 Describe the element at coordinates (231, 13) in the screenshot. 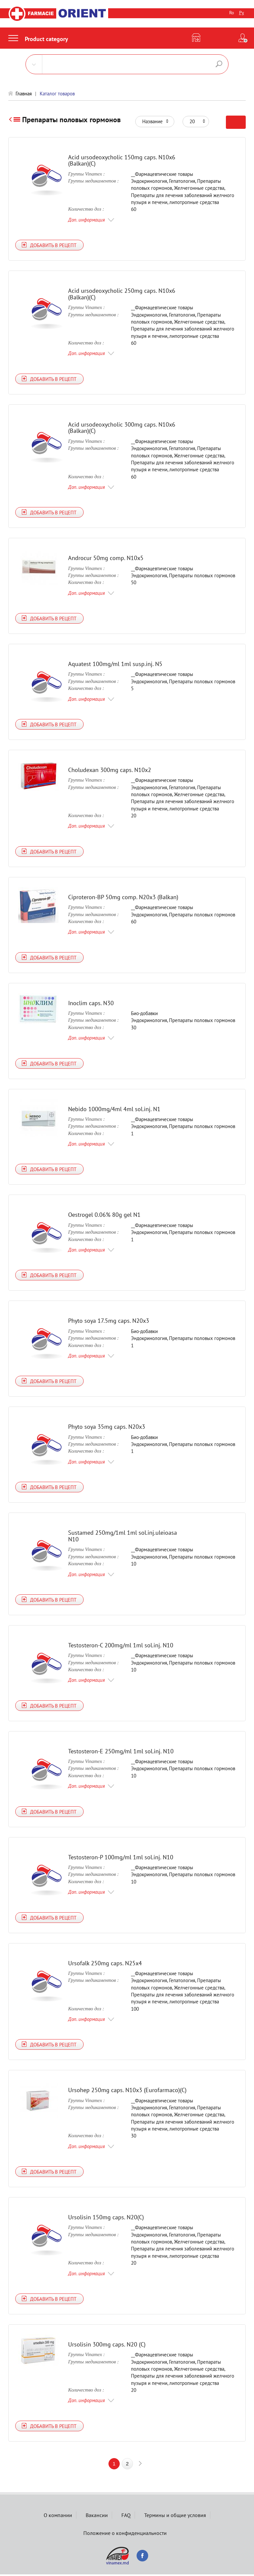

I see `Ro` at that location.